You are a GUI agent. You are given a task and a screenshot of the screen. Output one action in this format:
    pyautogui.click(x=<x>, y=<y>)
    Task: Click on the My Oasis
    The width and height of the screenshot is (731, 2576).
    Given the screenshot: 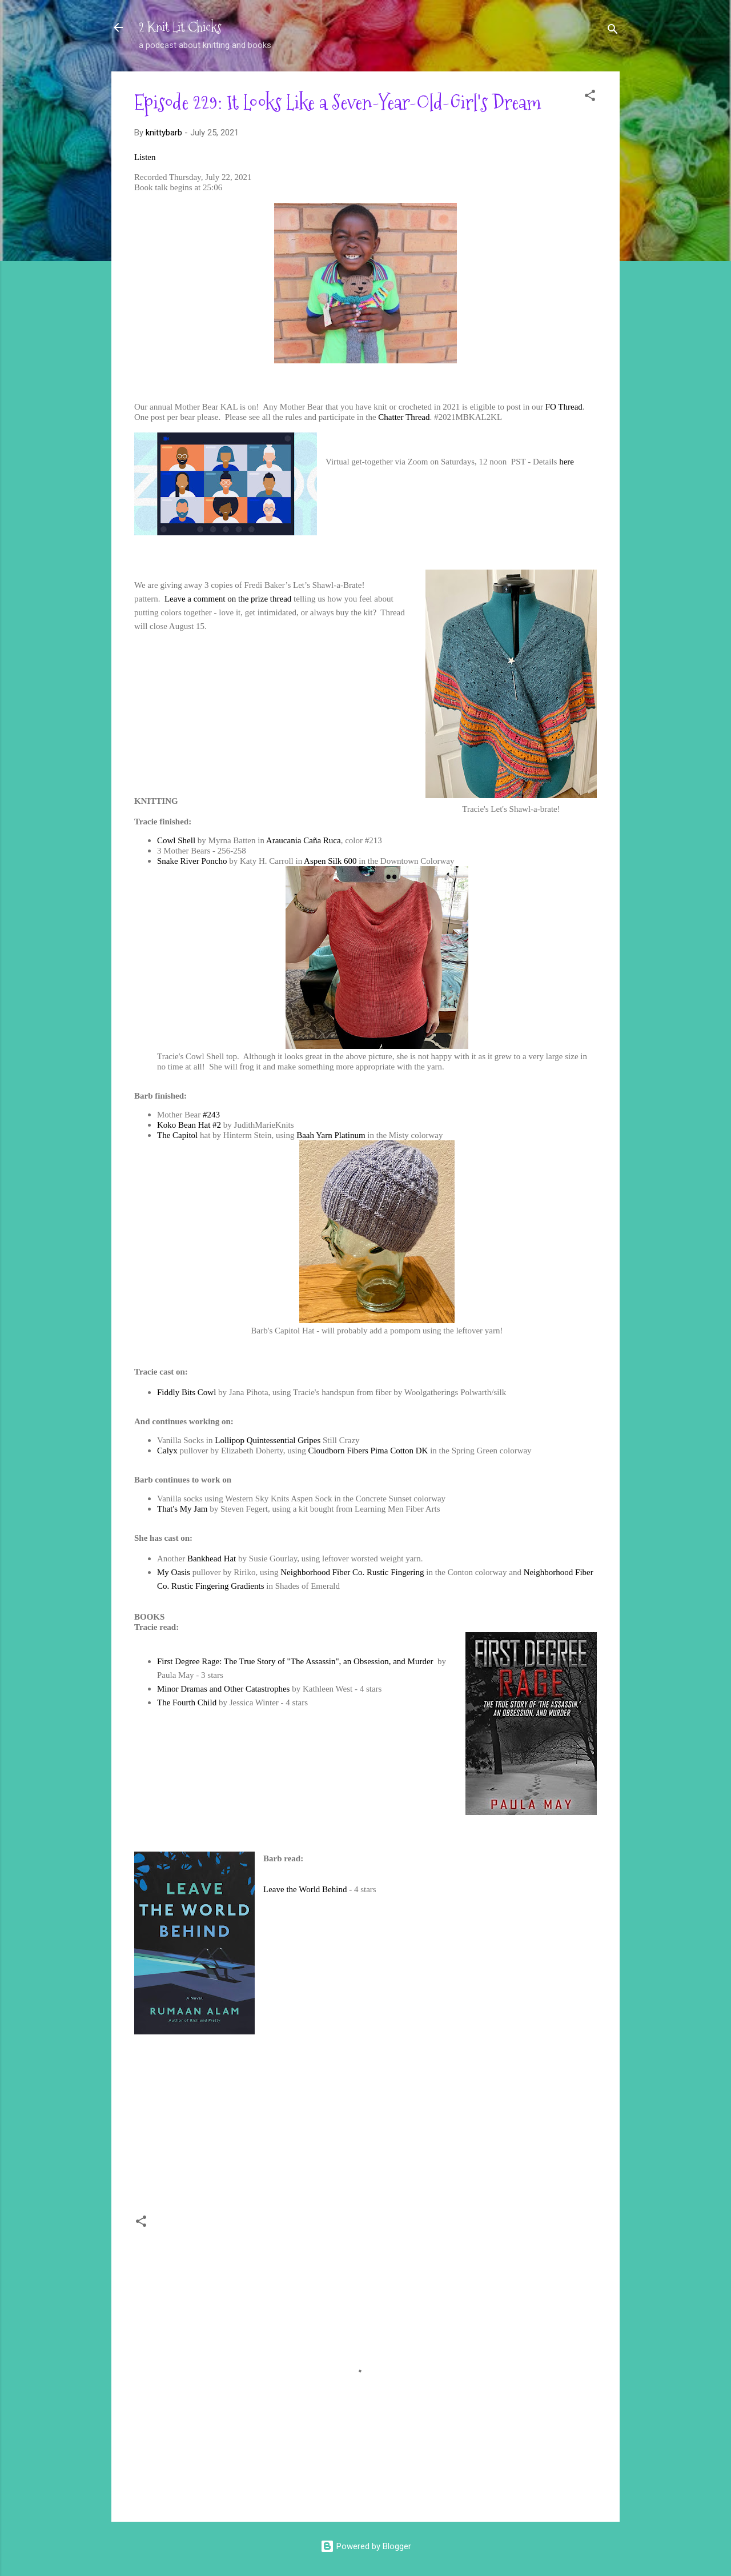 What is the action you would take?
    pyautogui.click(x=173, y=1572)
    